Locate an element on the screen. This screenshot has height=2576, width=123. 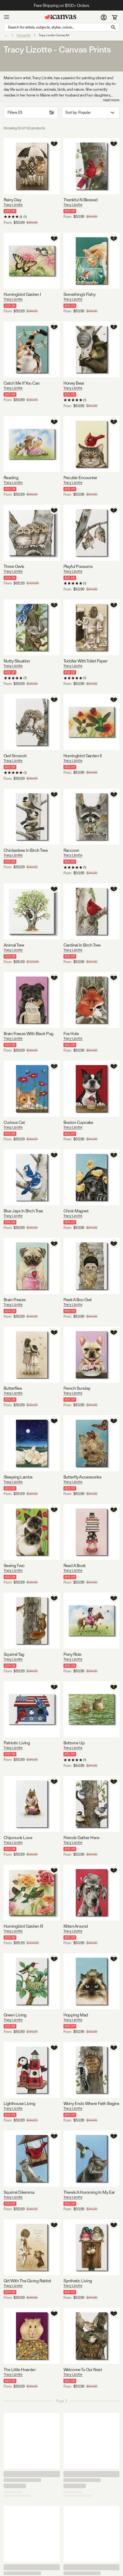
[Search] is located at coordinates (61, 27).